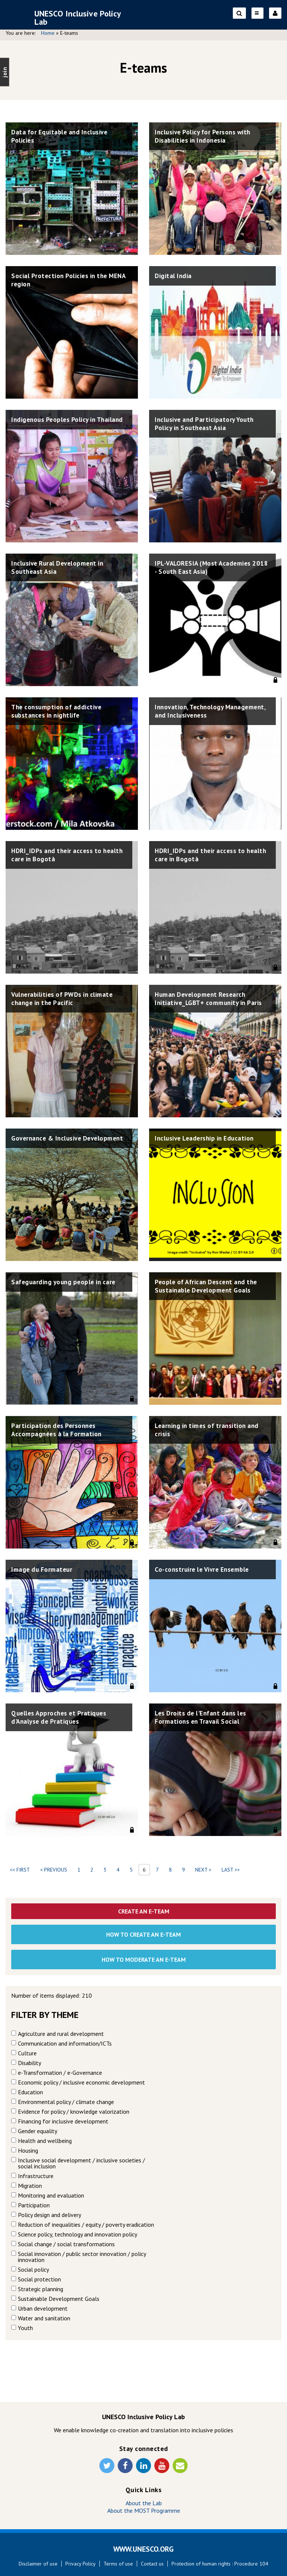 The image size is (287, 2576). Describe the element at coordinates (81, 2082) in the screenshot. I see `Economic policy / inclusive economic development` at that location.